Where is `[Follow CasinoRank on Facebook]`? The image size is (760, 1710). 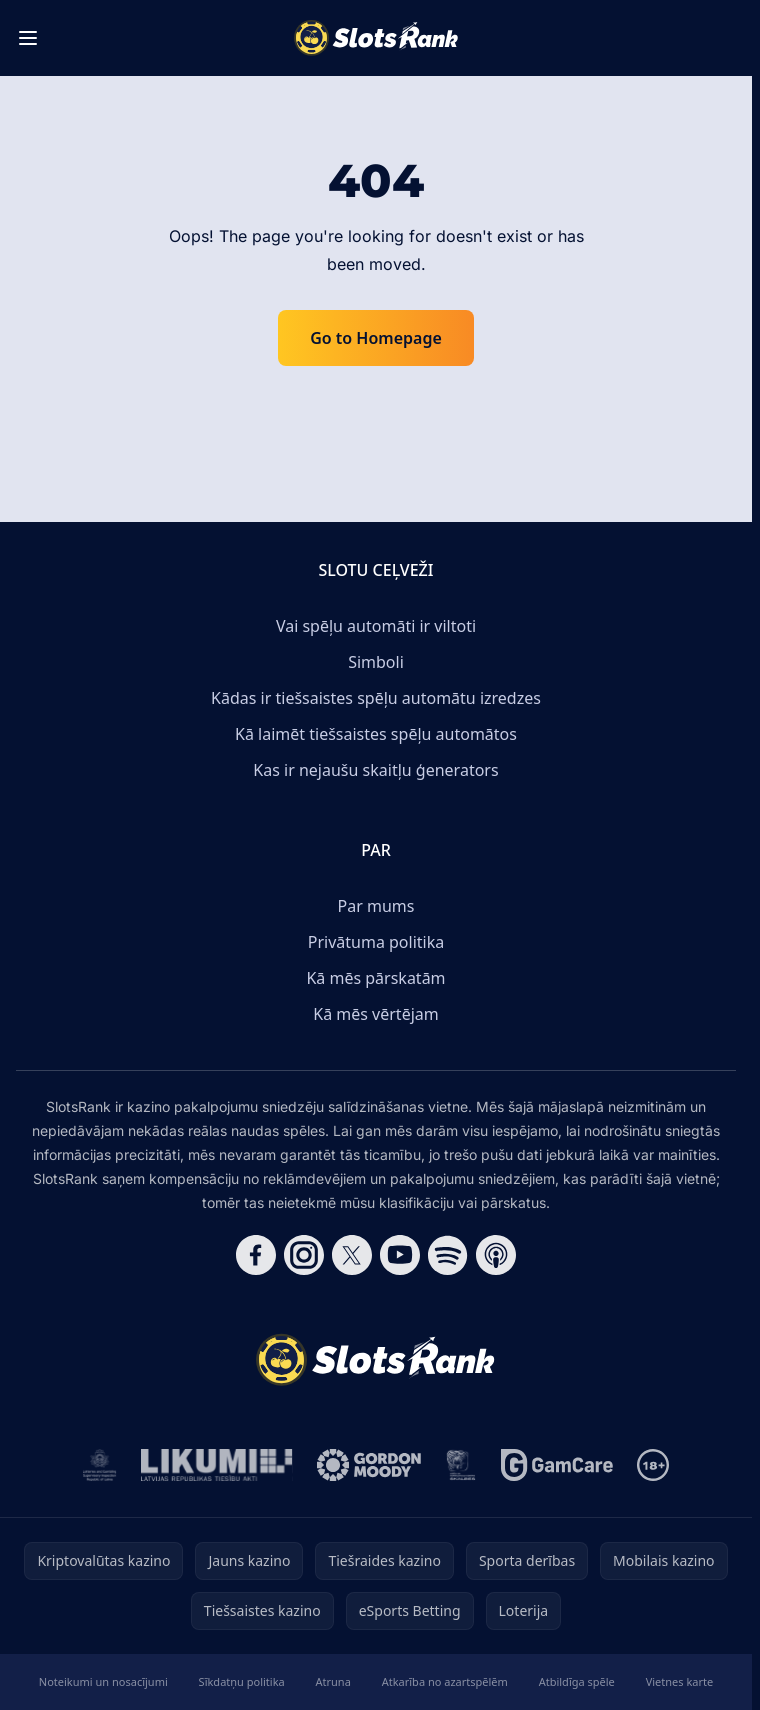
[Follow CasinoRank on Facebook] is located at coordinates (256, 1255).